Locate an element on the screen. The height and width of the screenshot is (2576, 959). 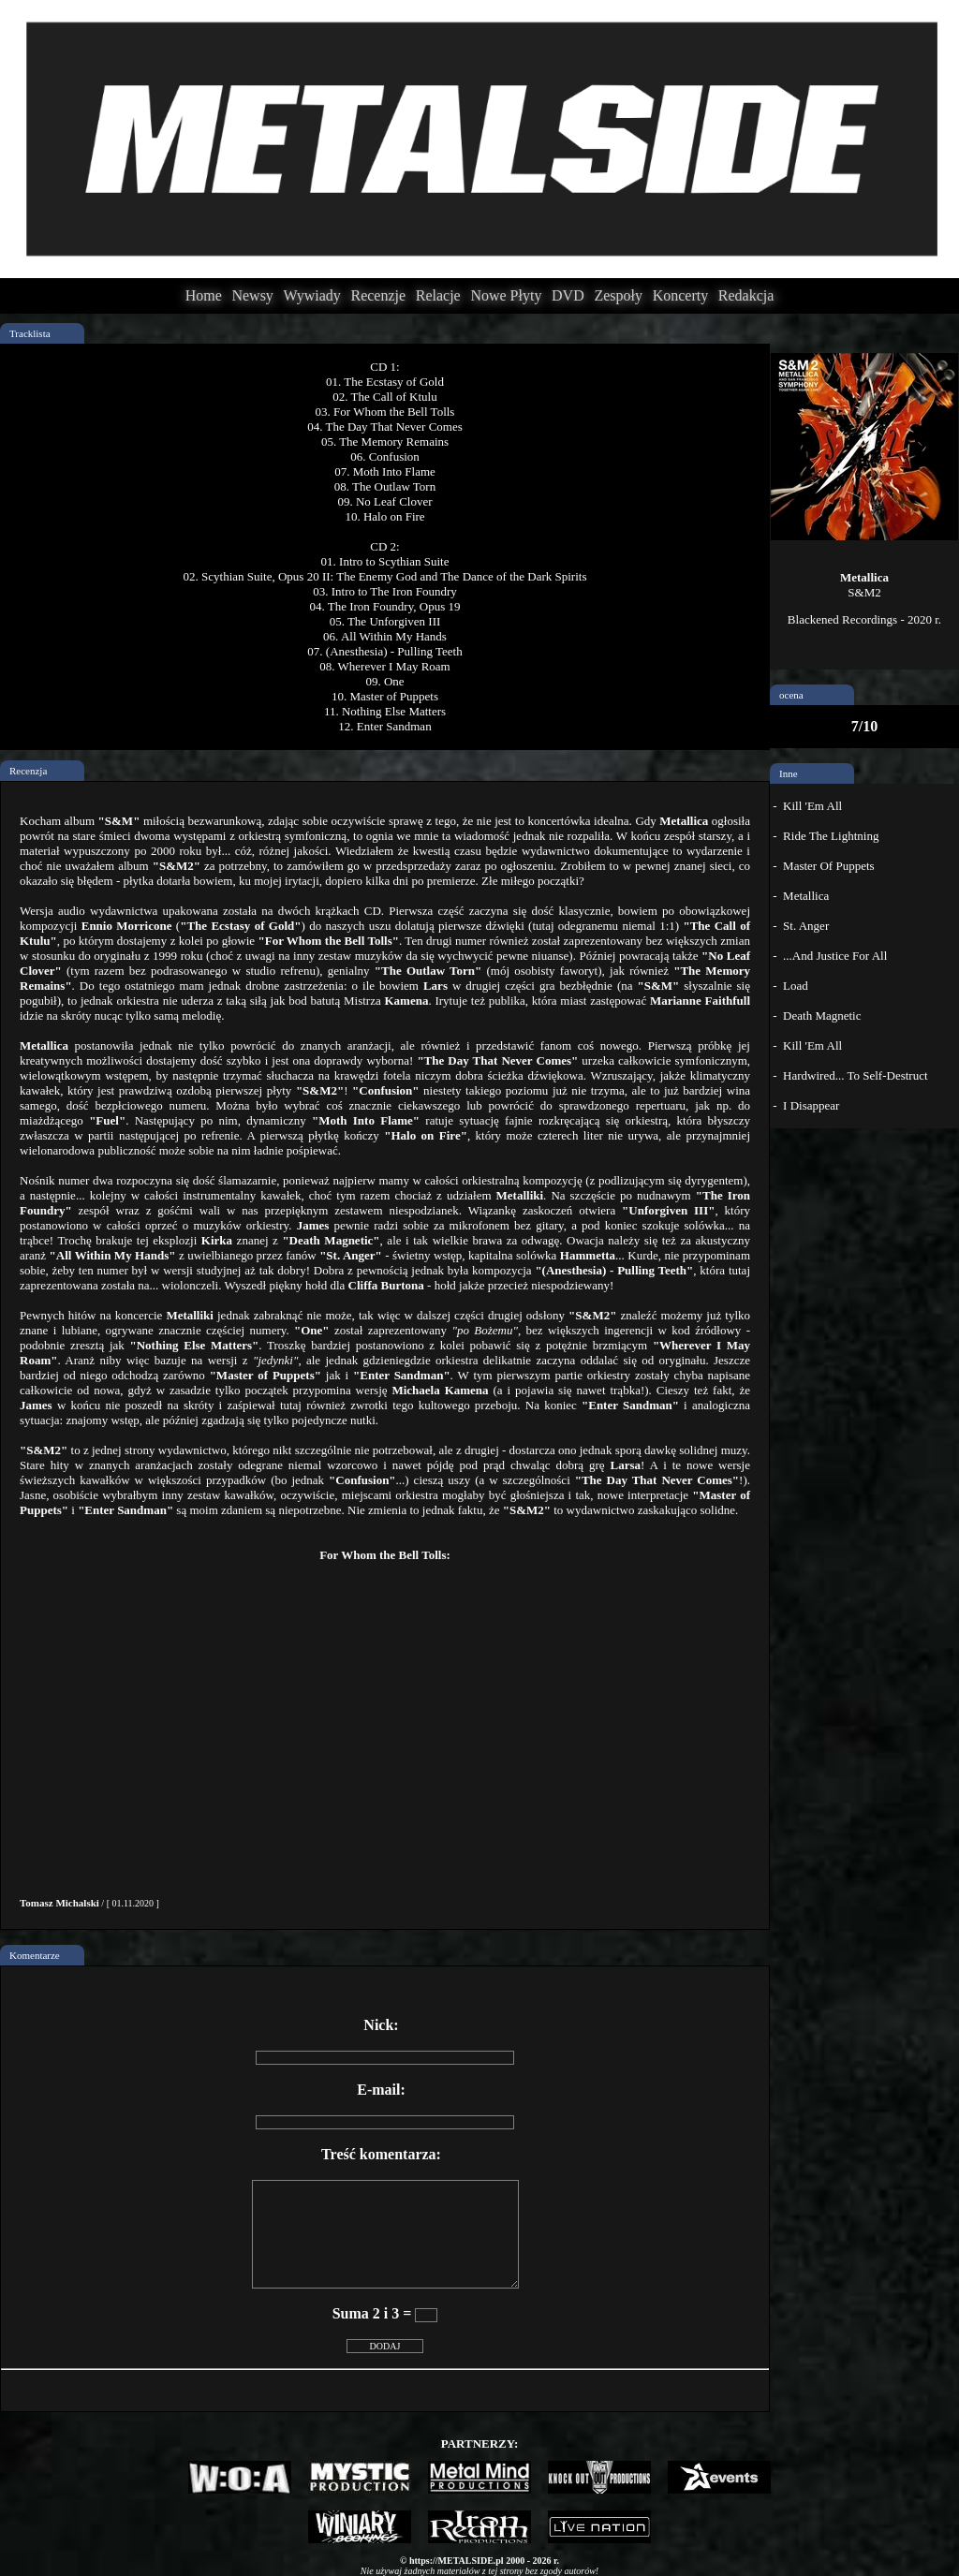
Wywiady is located at coordinates (312, 295).